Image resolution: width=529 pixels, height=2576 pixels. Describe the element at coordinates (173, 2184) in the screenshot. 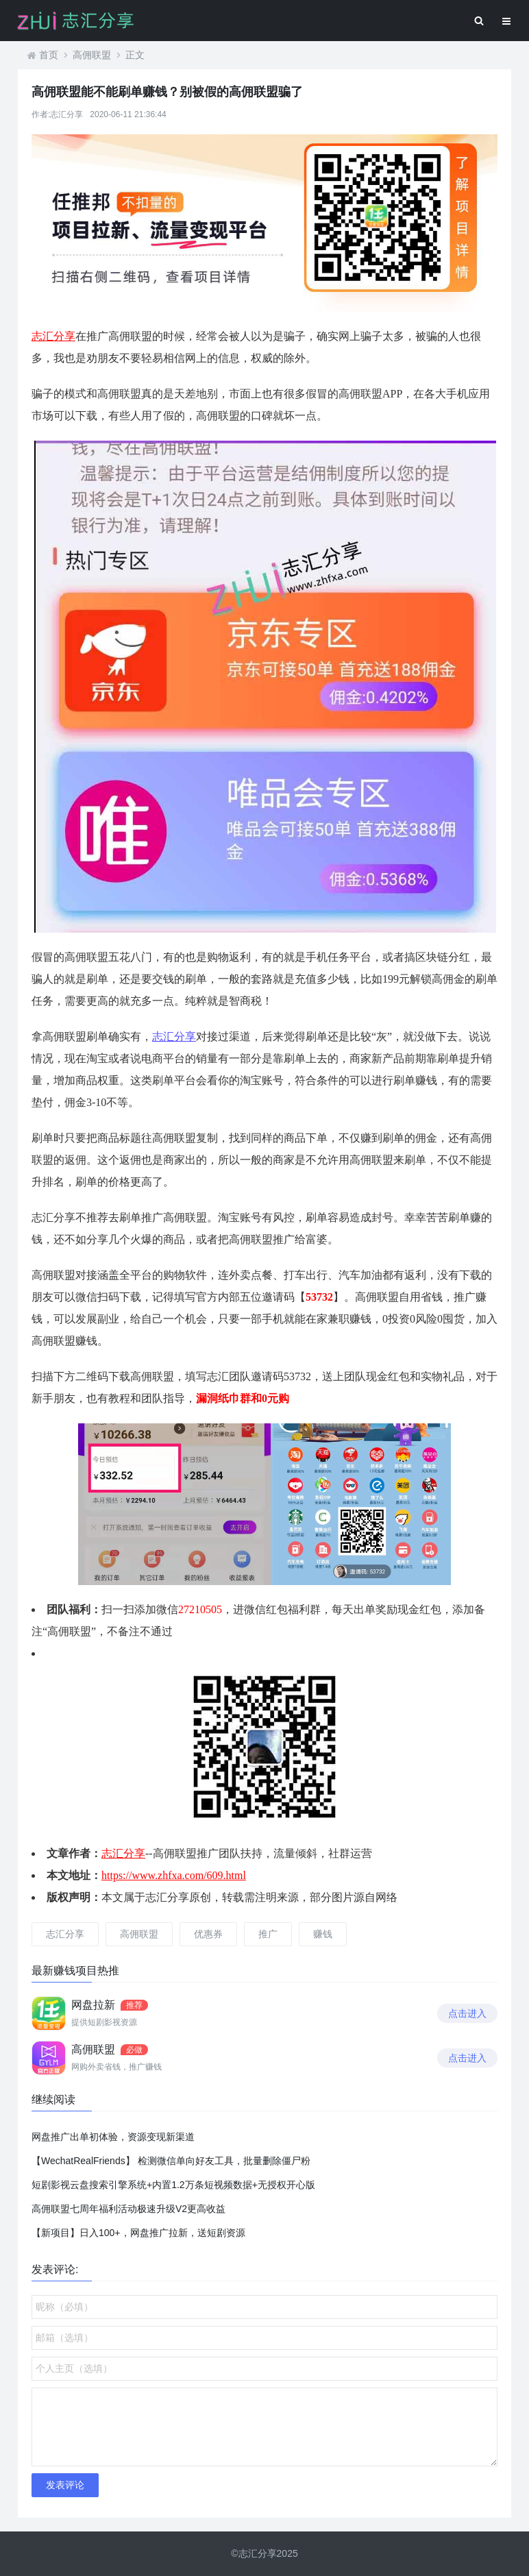

I see `短剧影视云盘搜索引擎系统+内置1.2万条短视频数据+无授权开心版` at that location.